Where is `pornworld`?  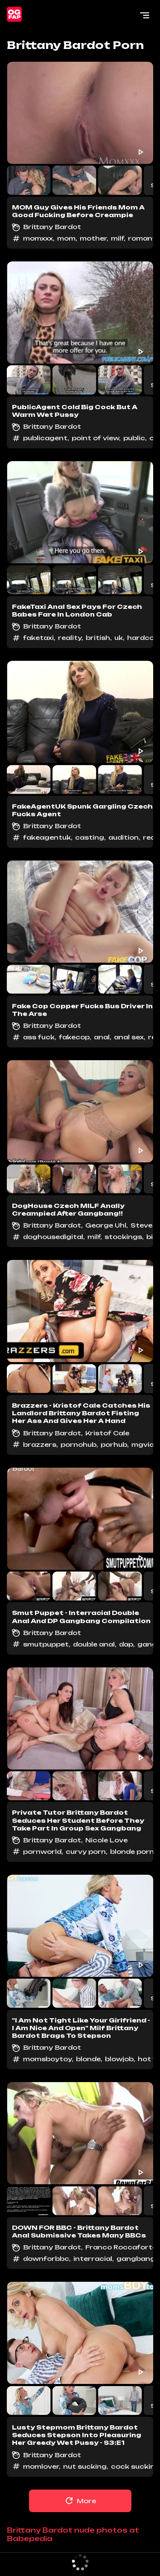 pornworld is located at coordinates (42, 1851).